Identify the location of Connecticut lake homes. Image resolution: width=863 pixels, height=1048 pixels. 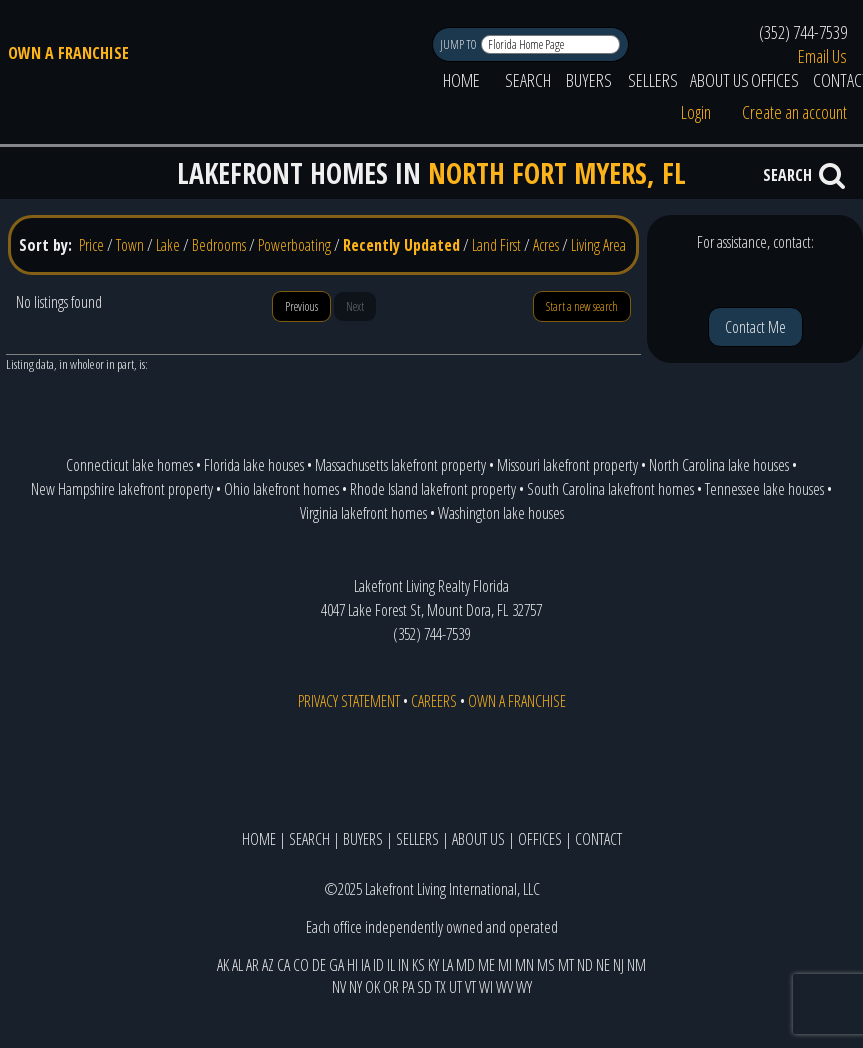
(129, 465).